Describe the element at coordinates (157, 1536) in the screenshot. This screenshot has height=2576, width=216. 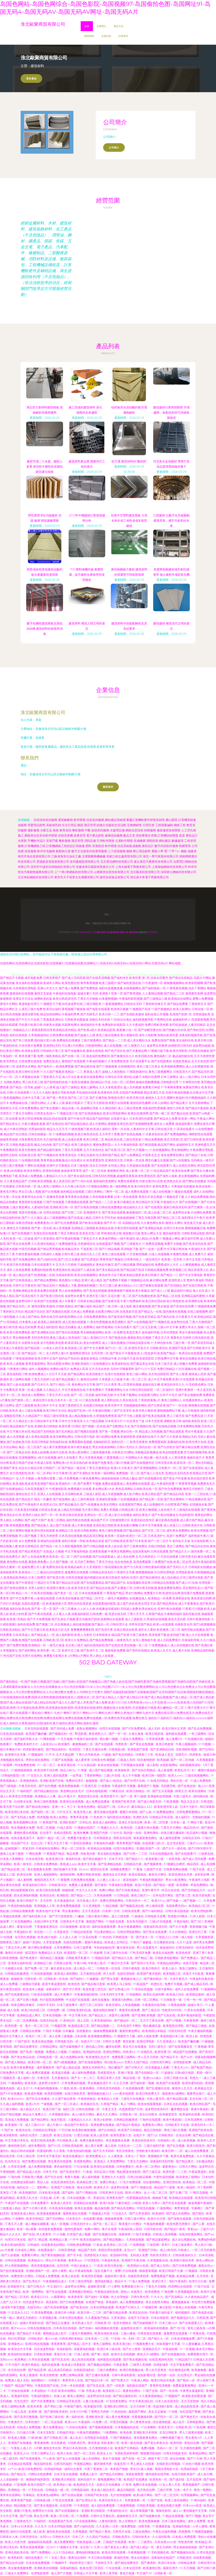
I see `日本高清护士` at that location.